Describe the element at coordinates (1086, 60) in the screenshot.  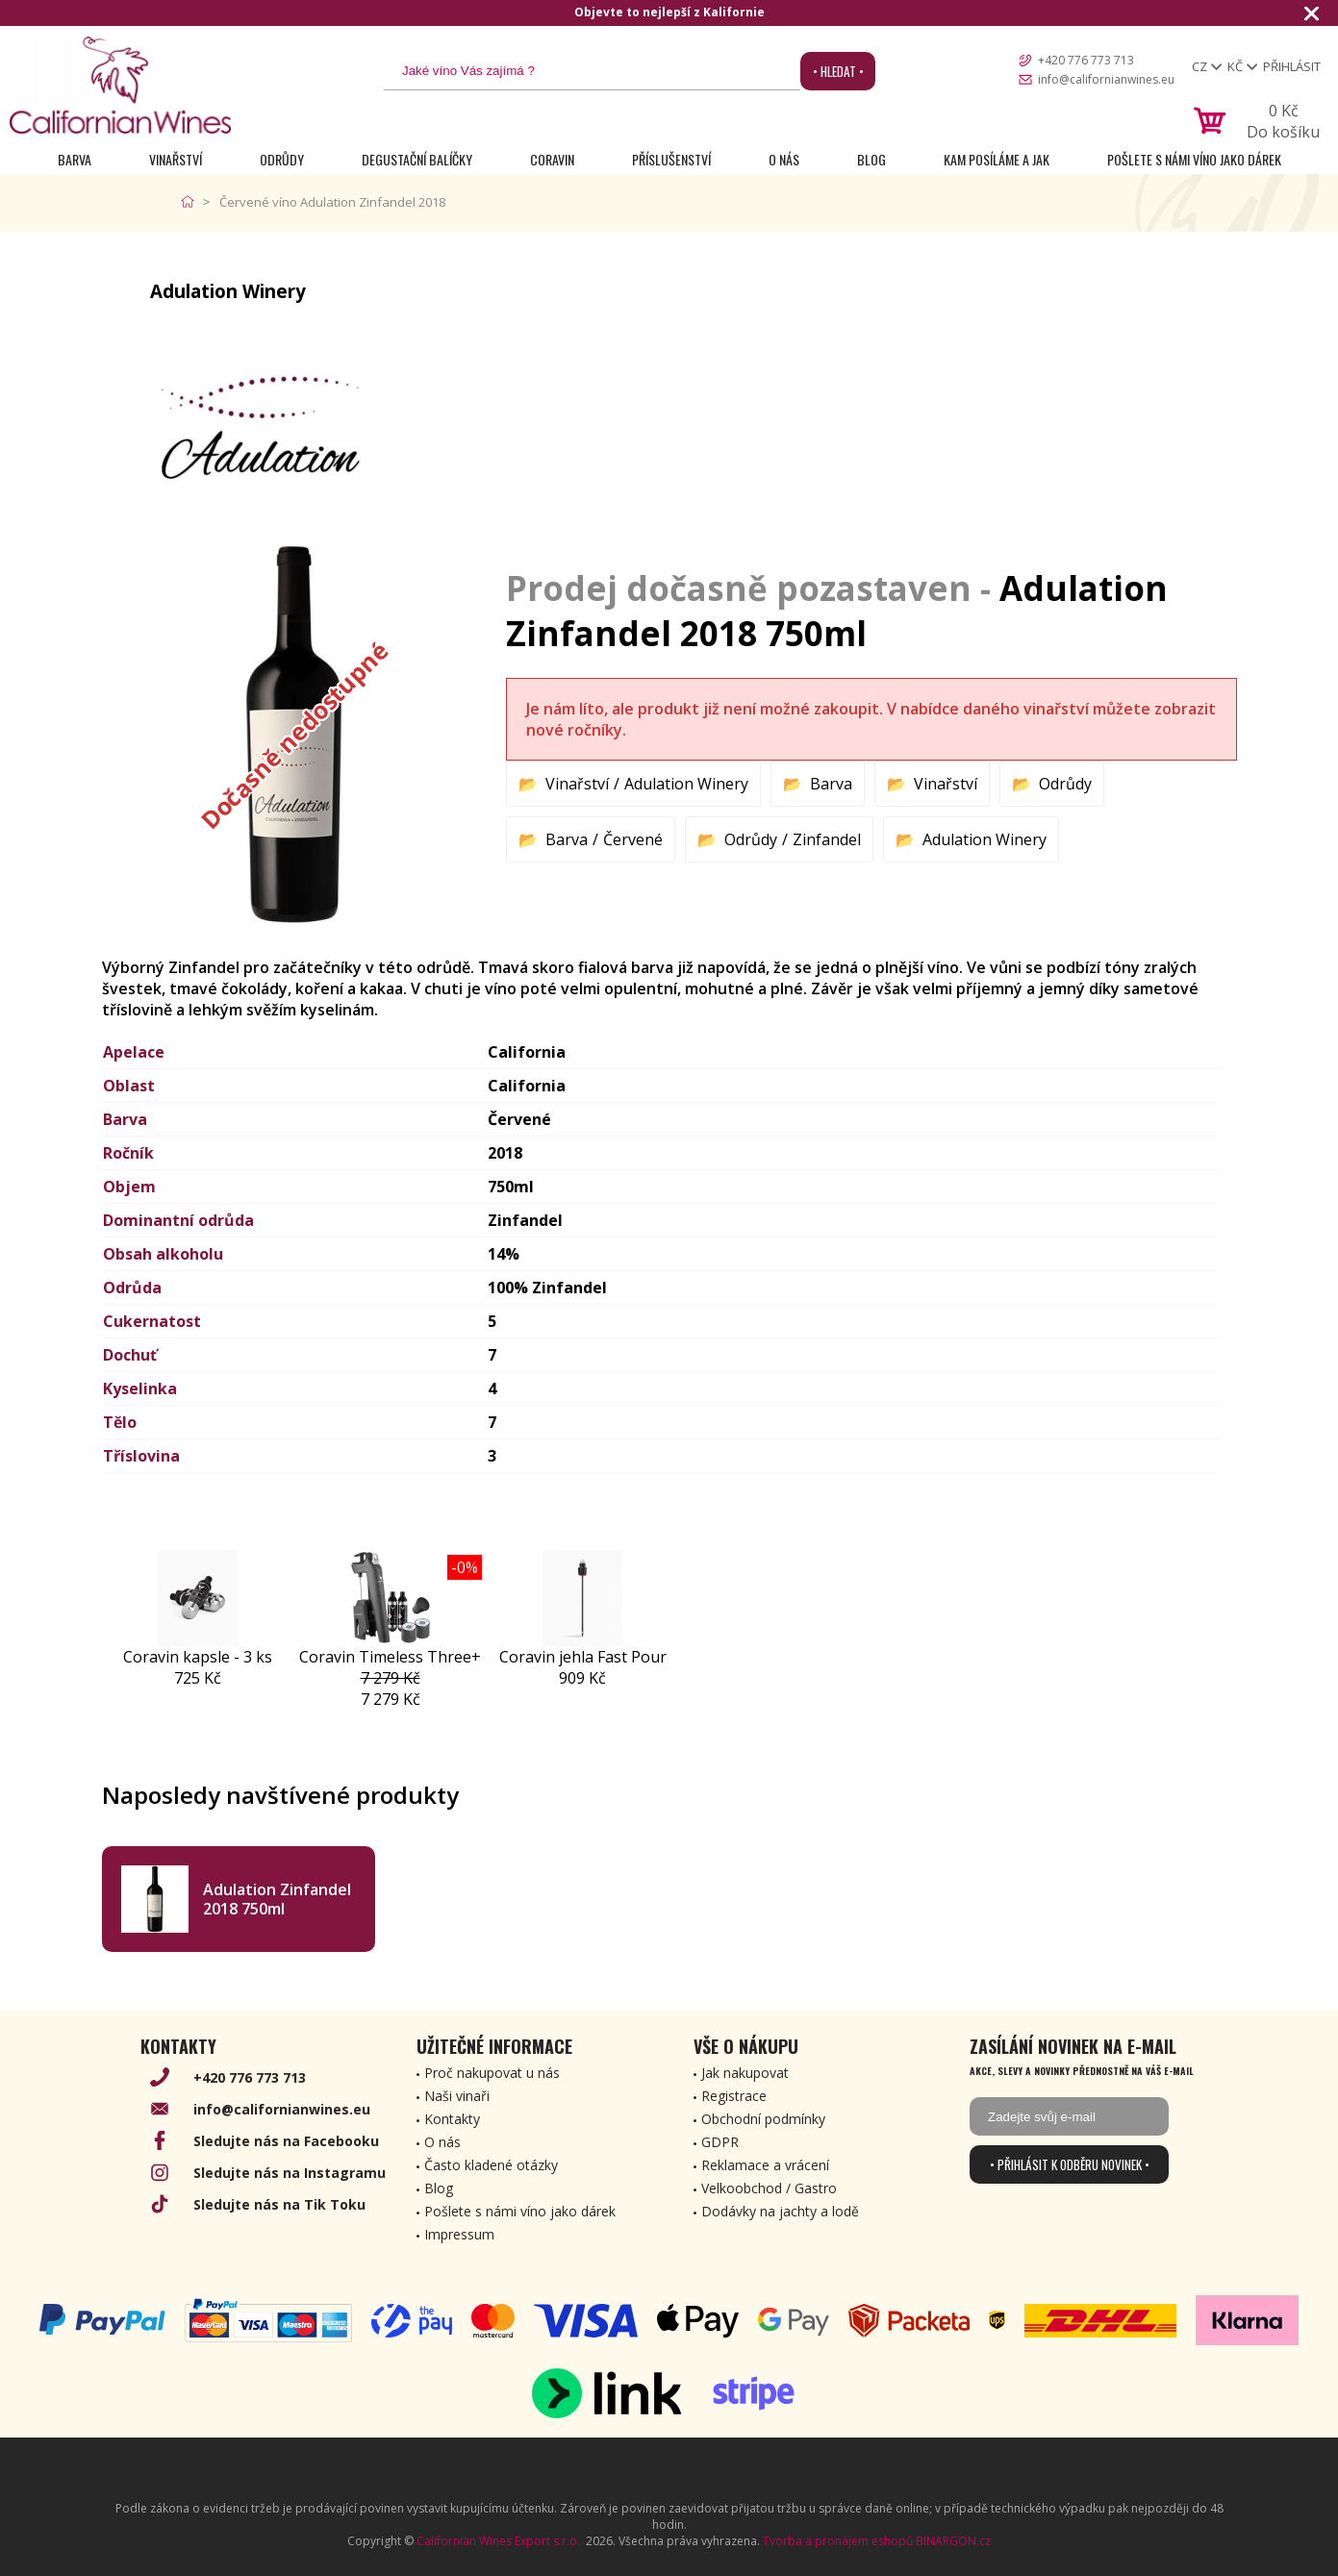
I see `+420 776 773 713` at that location.